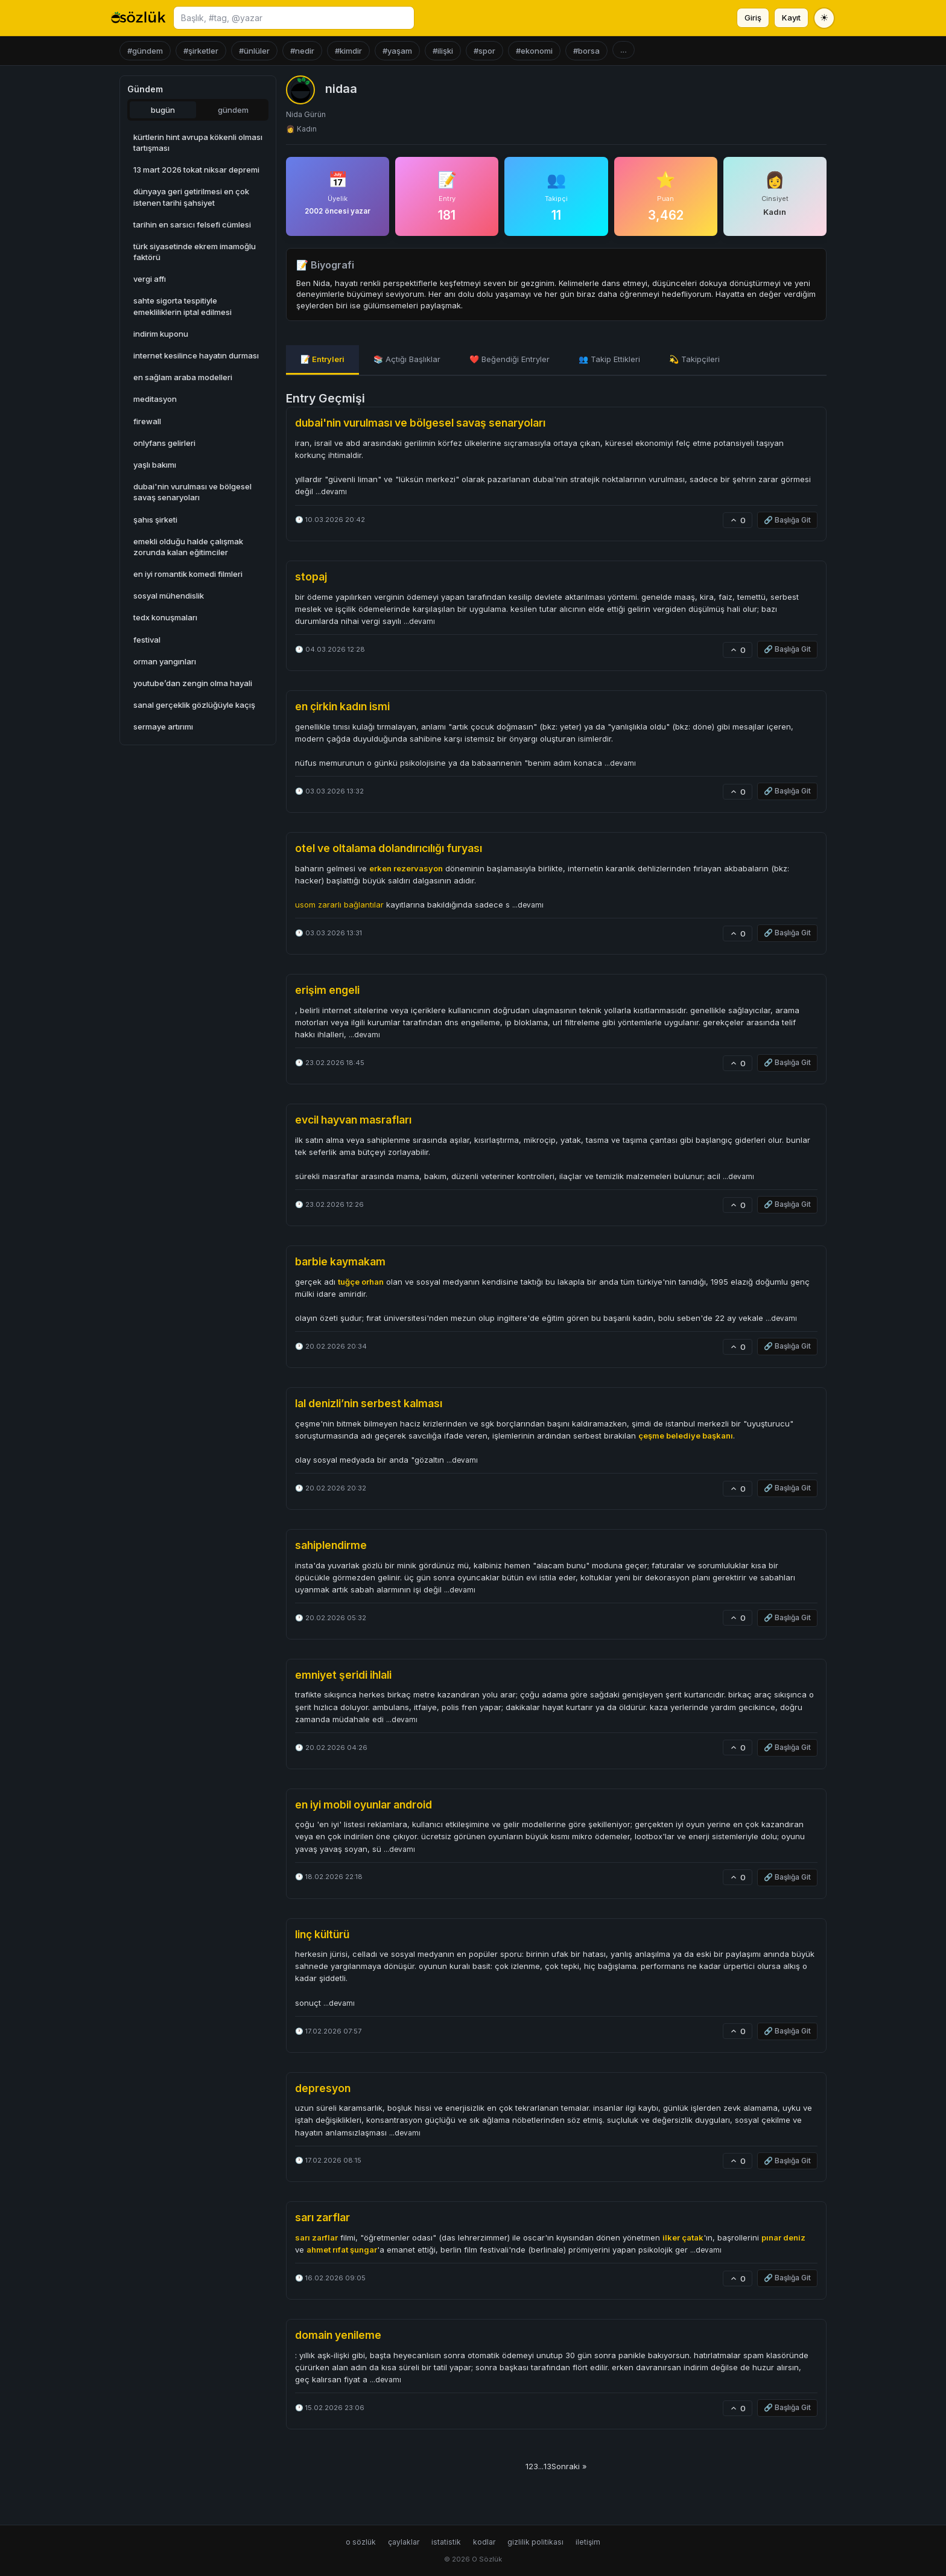 The image size is (946, 2576). I want to click on sahiplendirme, so click(331, 1545).